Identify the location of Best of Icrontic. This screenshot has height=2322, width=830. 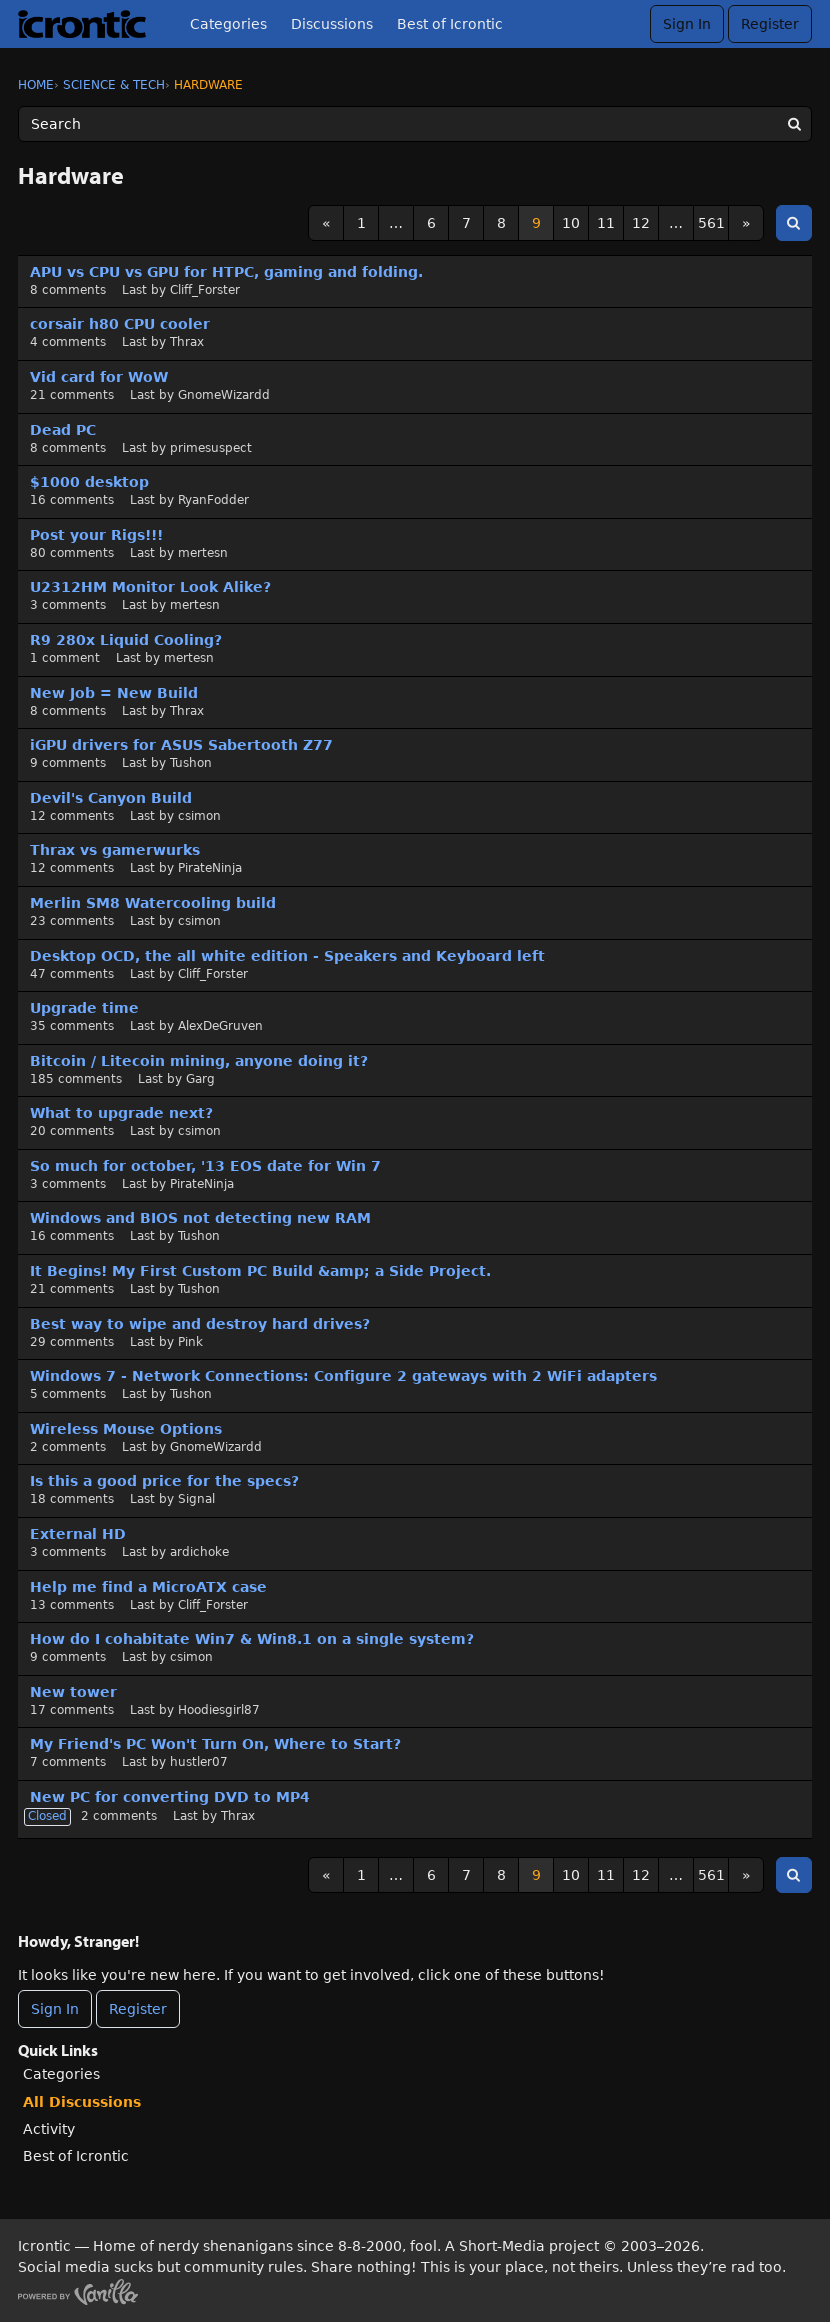
(450, 24).